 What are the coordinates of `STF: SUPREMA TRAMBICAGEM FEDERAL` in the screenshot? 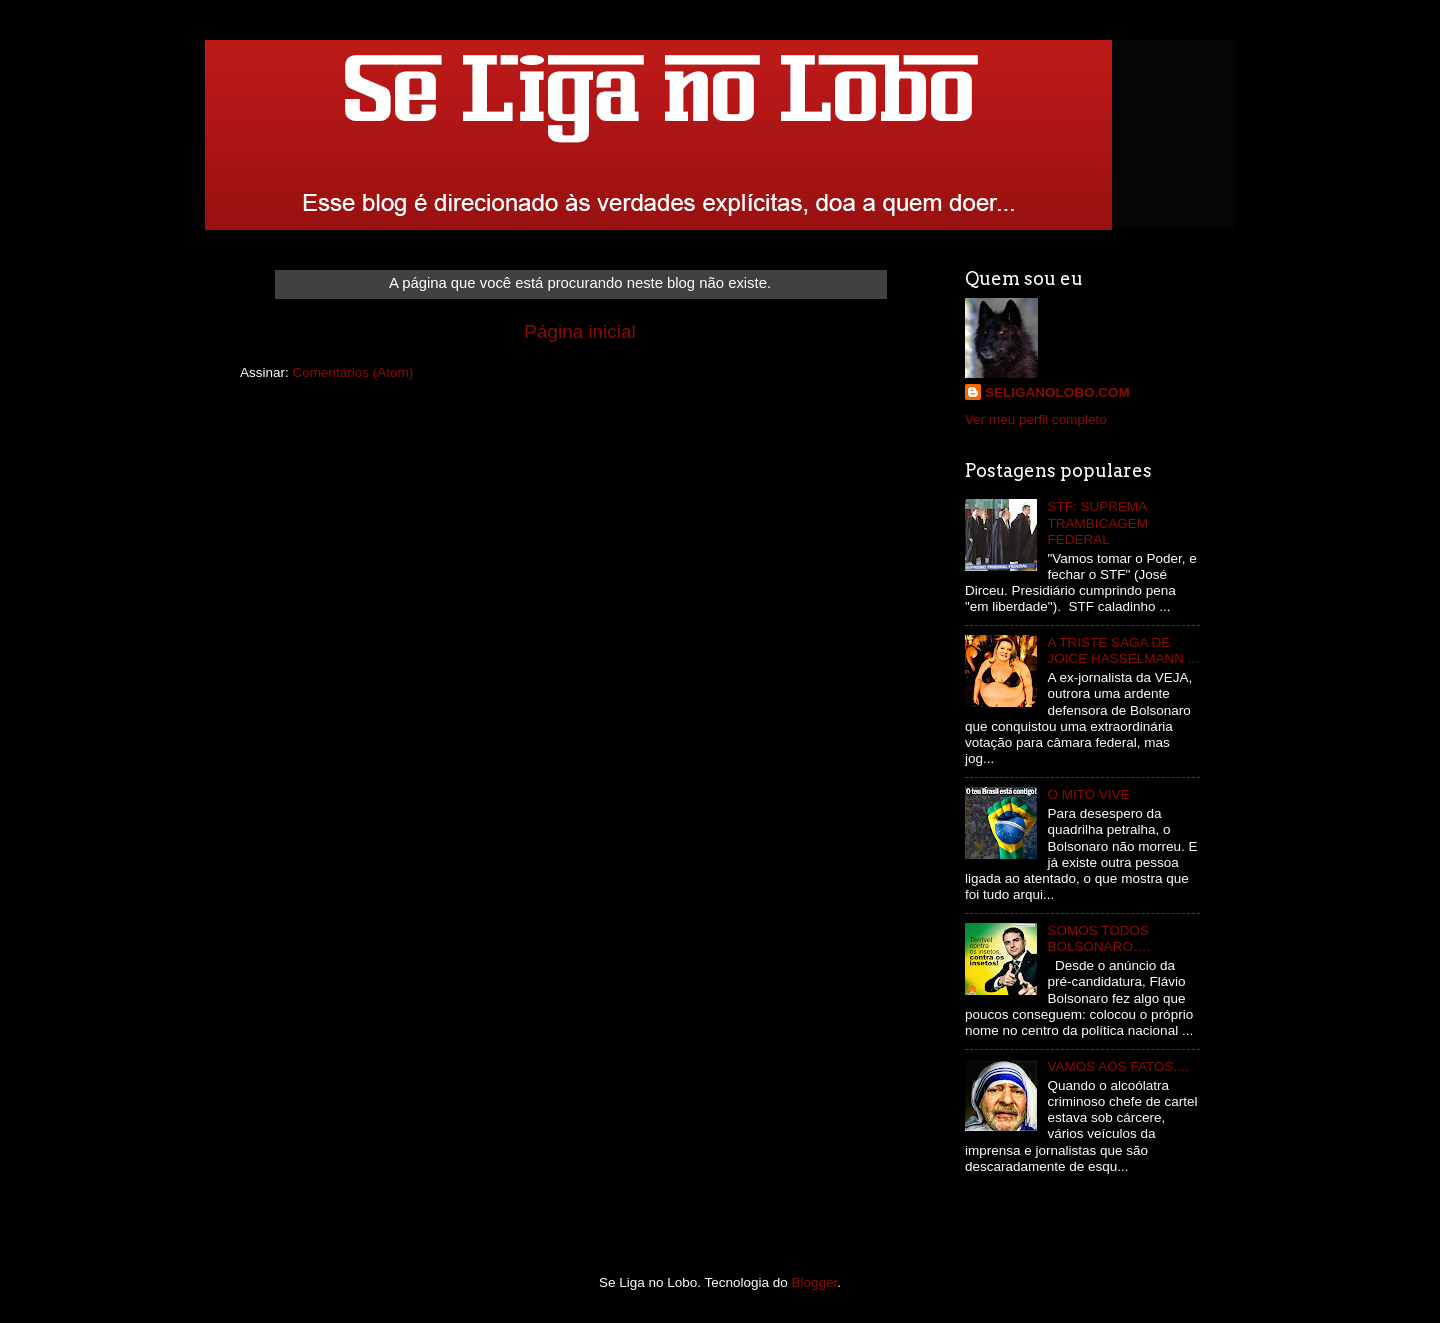 It's located at (1097, 522).